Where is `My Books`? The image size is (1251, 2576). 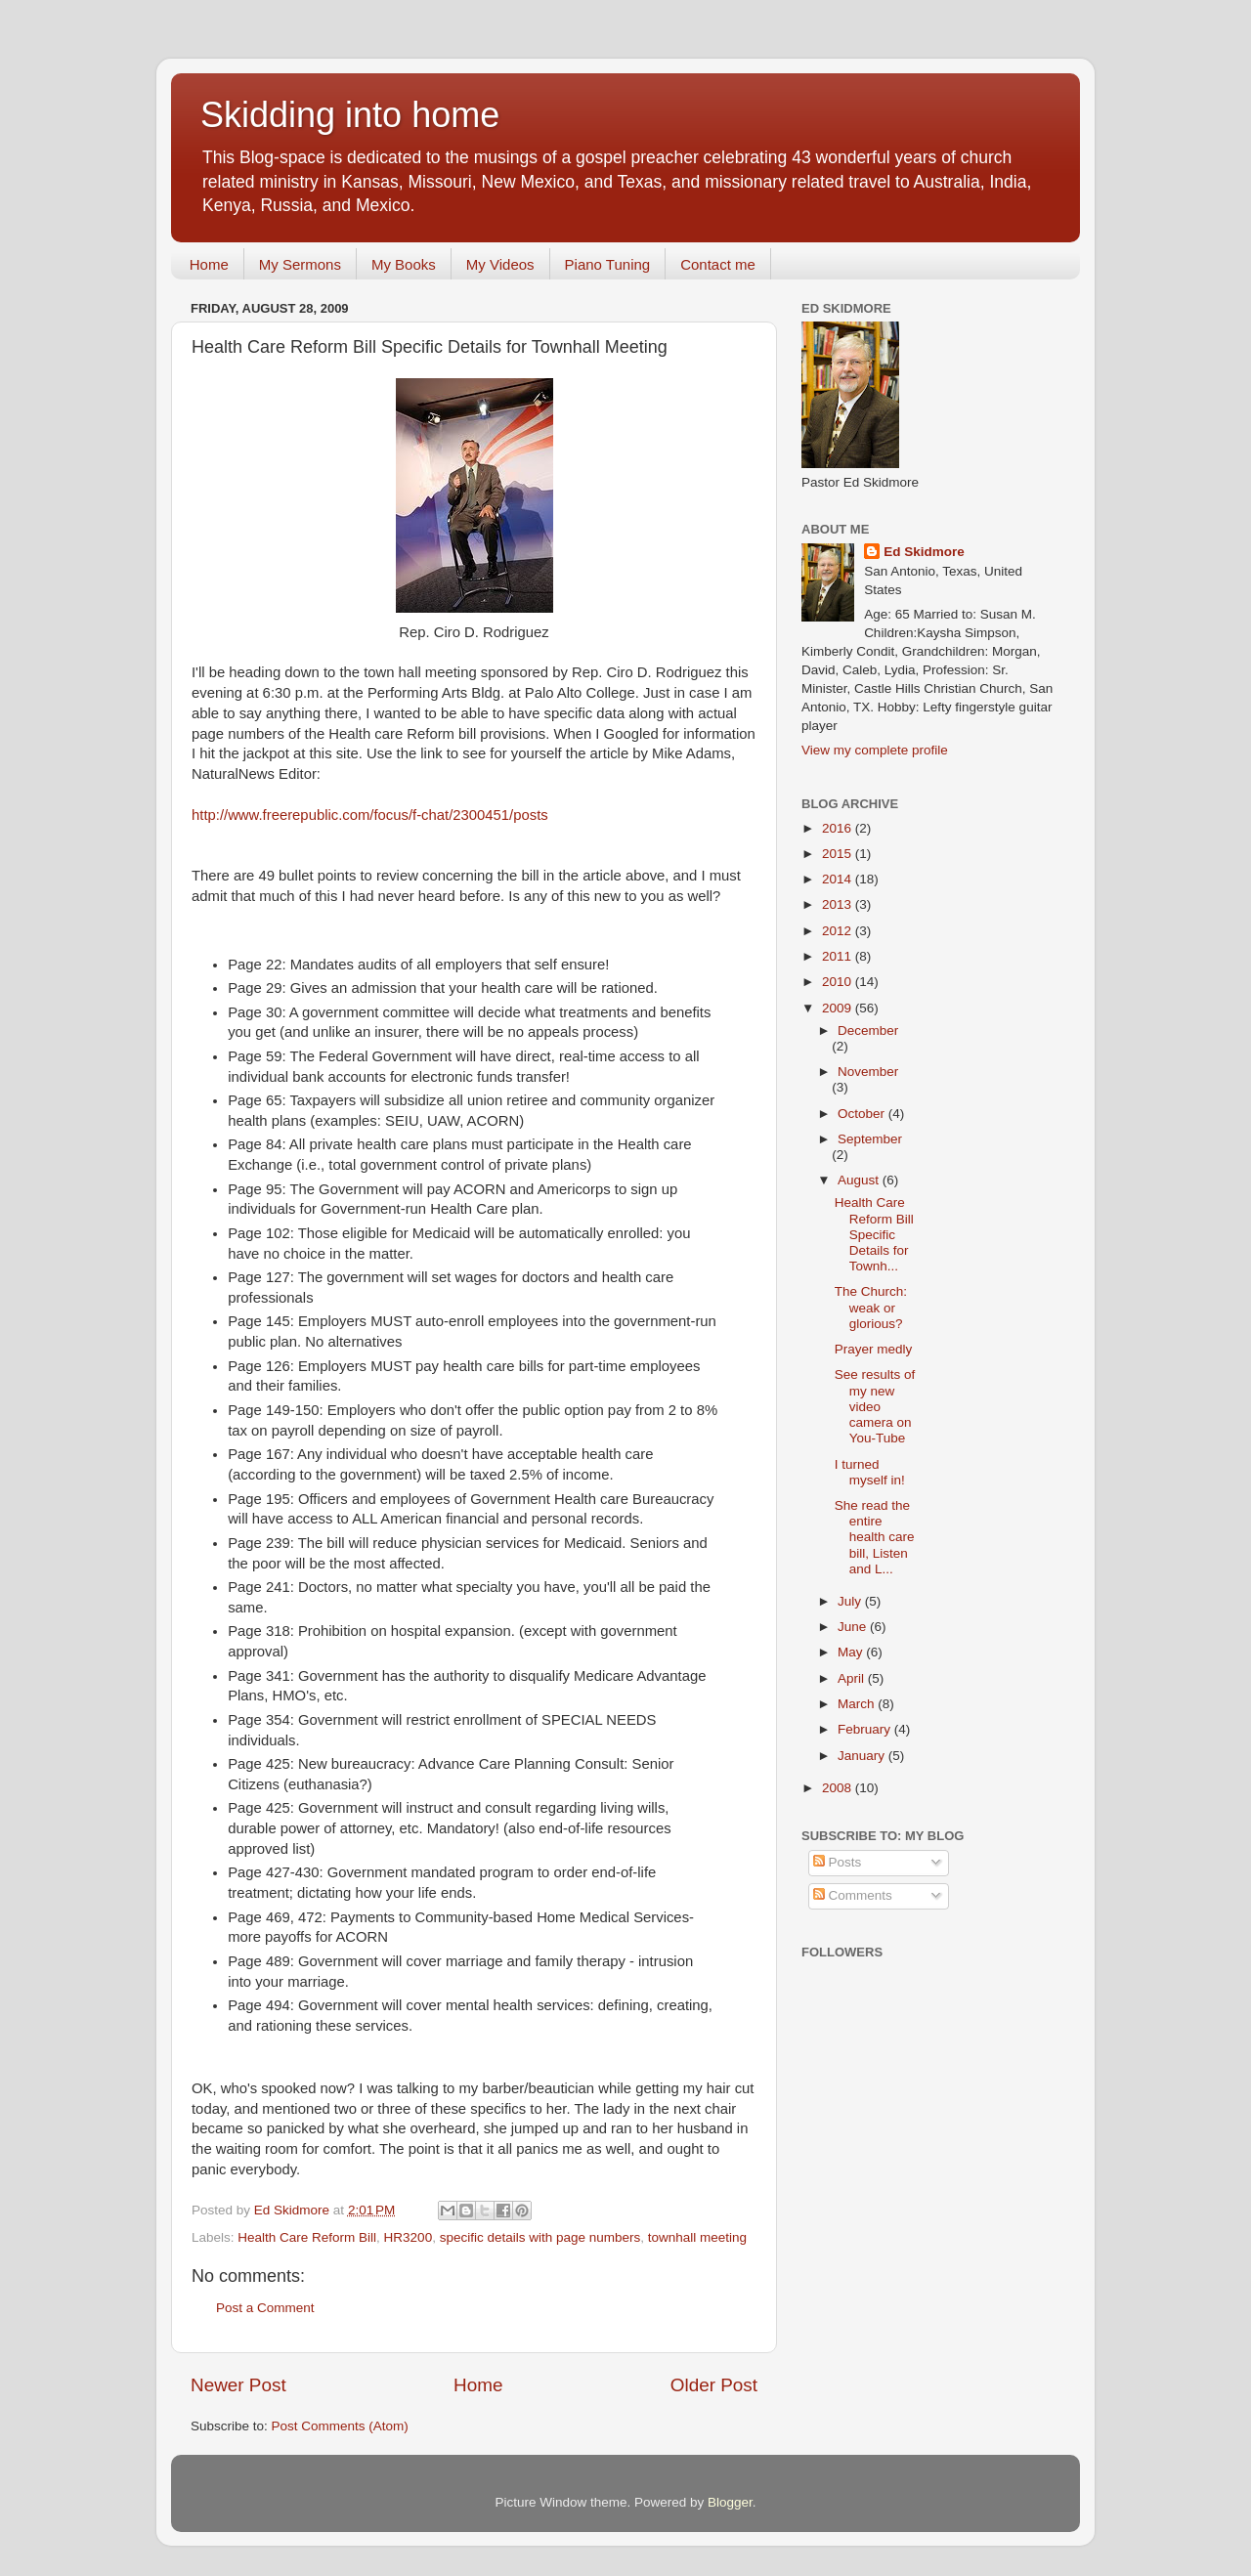 My Books is located at coordinates (403, 264).